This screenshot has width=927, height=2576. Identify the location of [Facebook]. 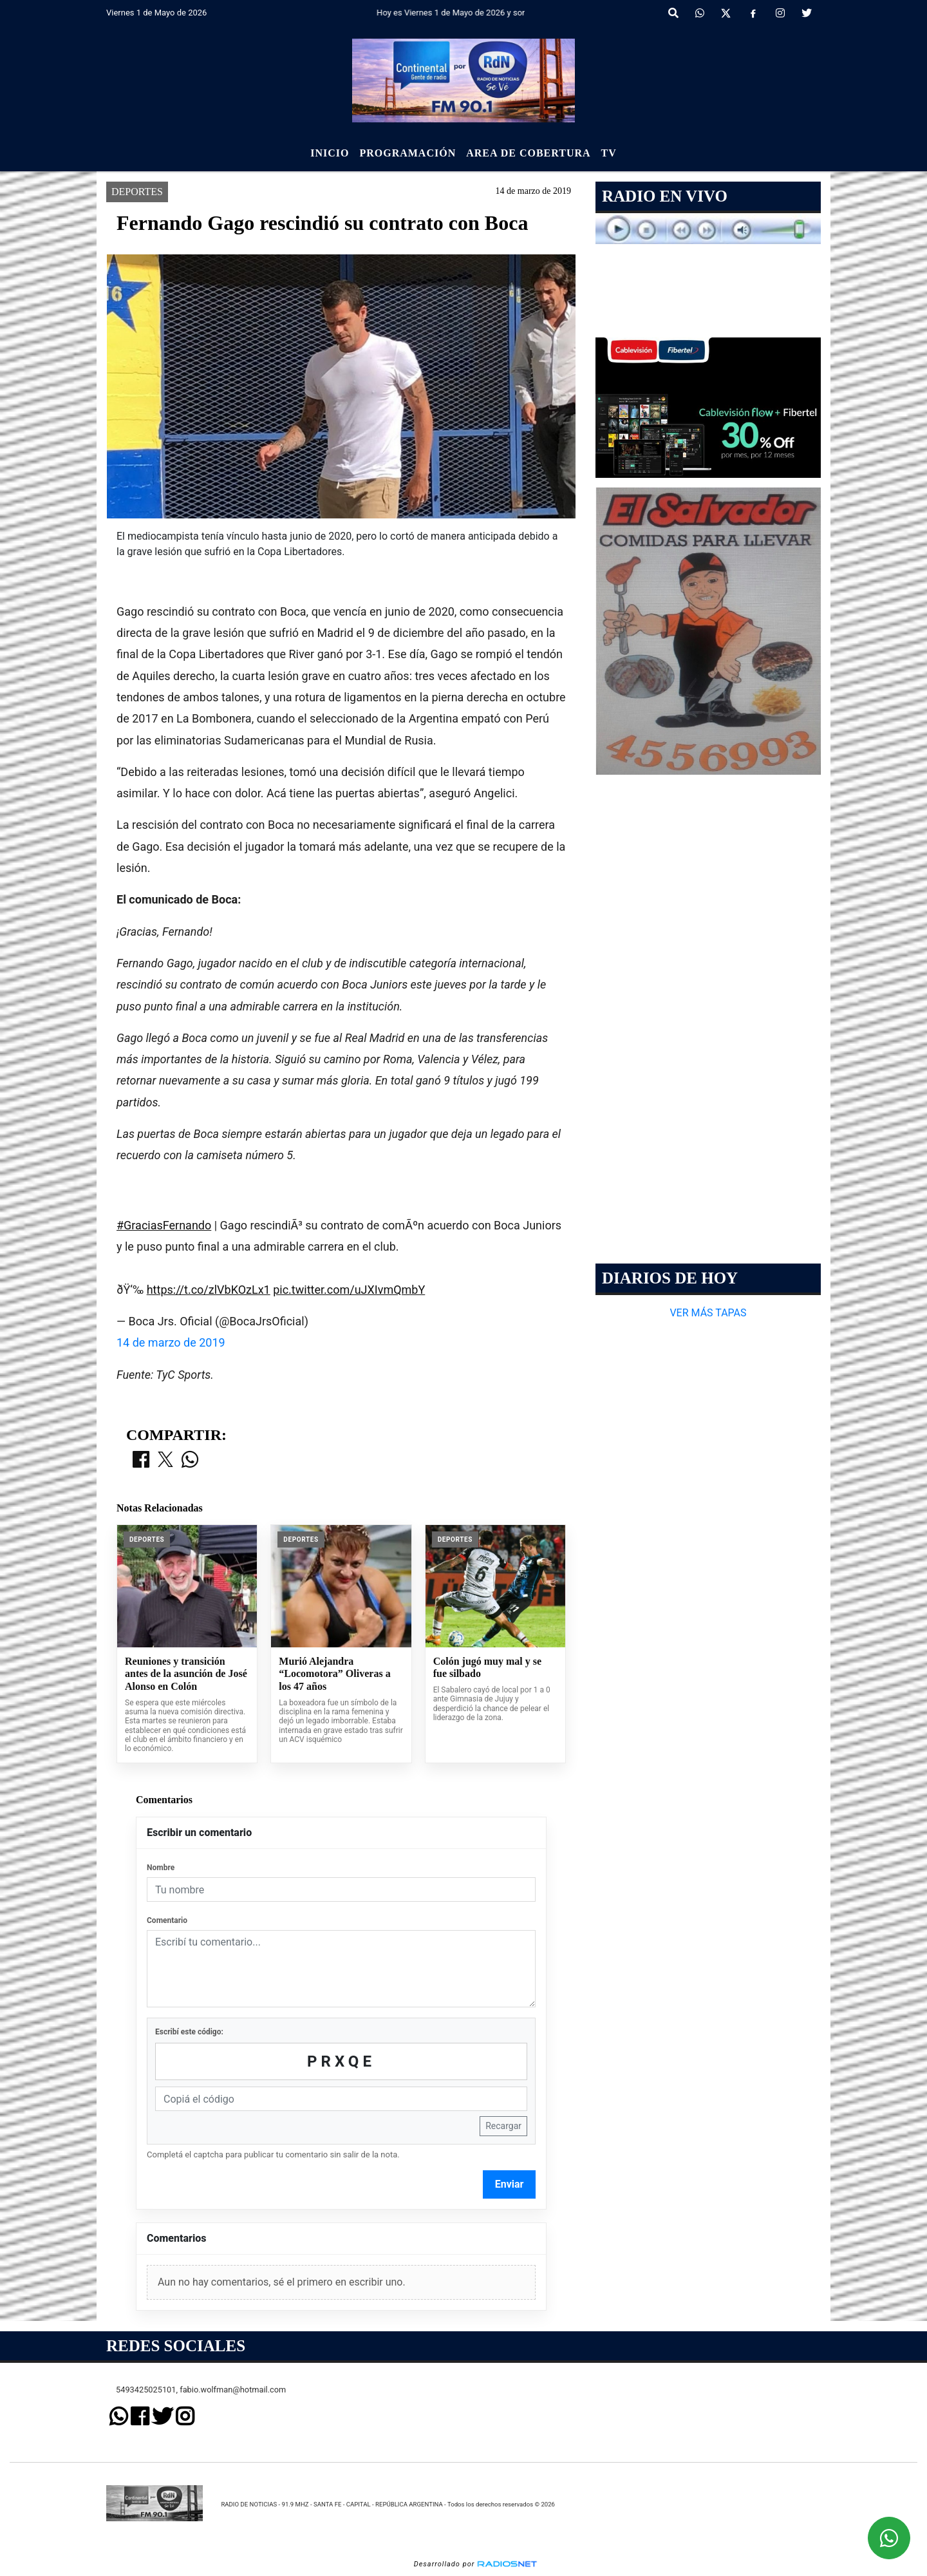
(753, 13).